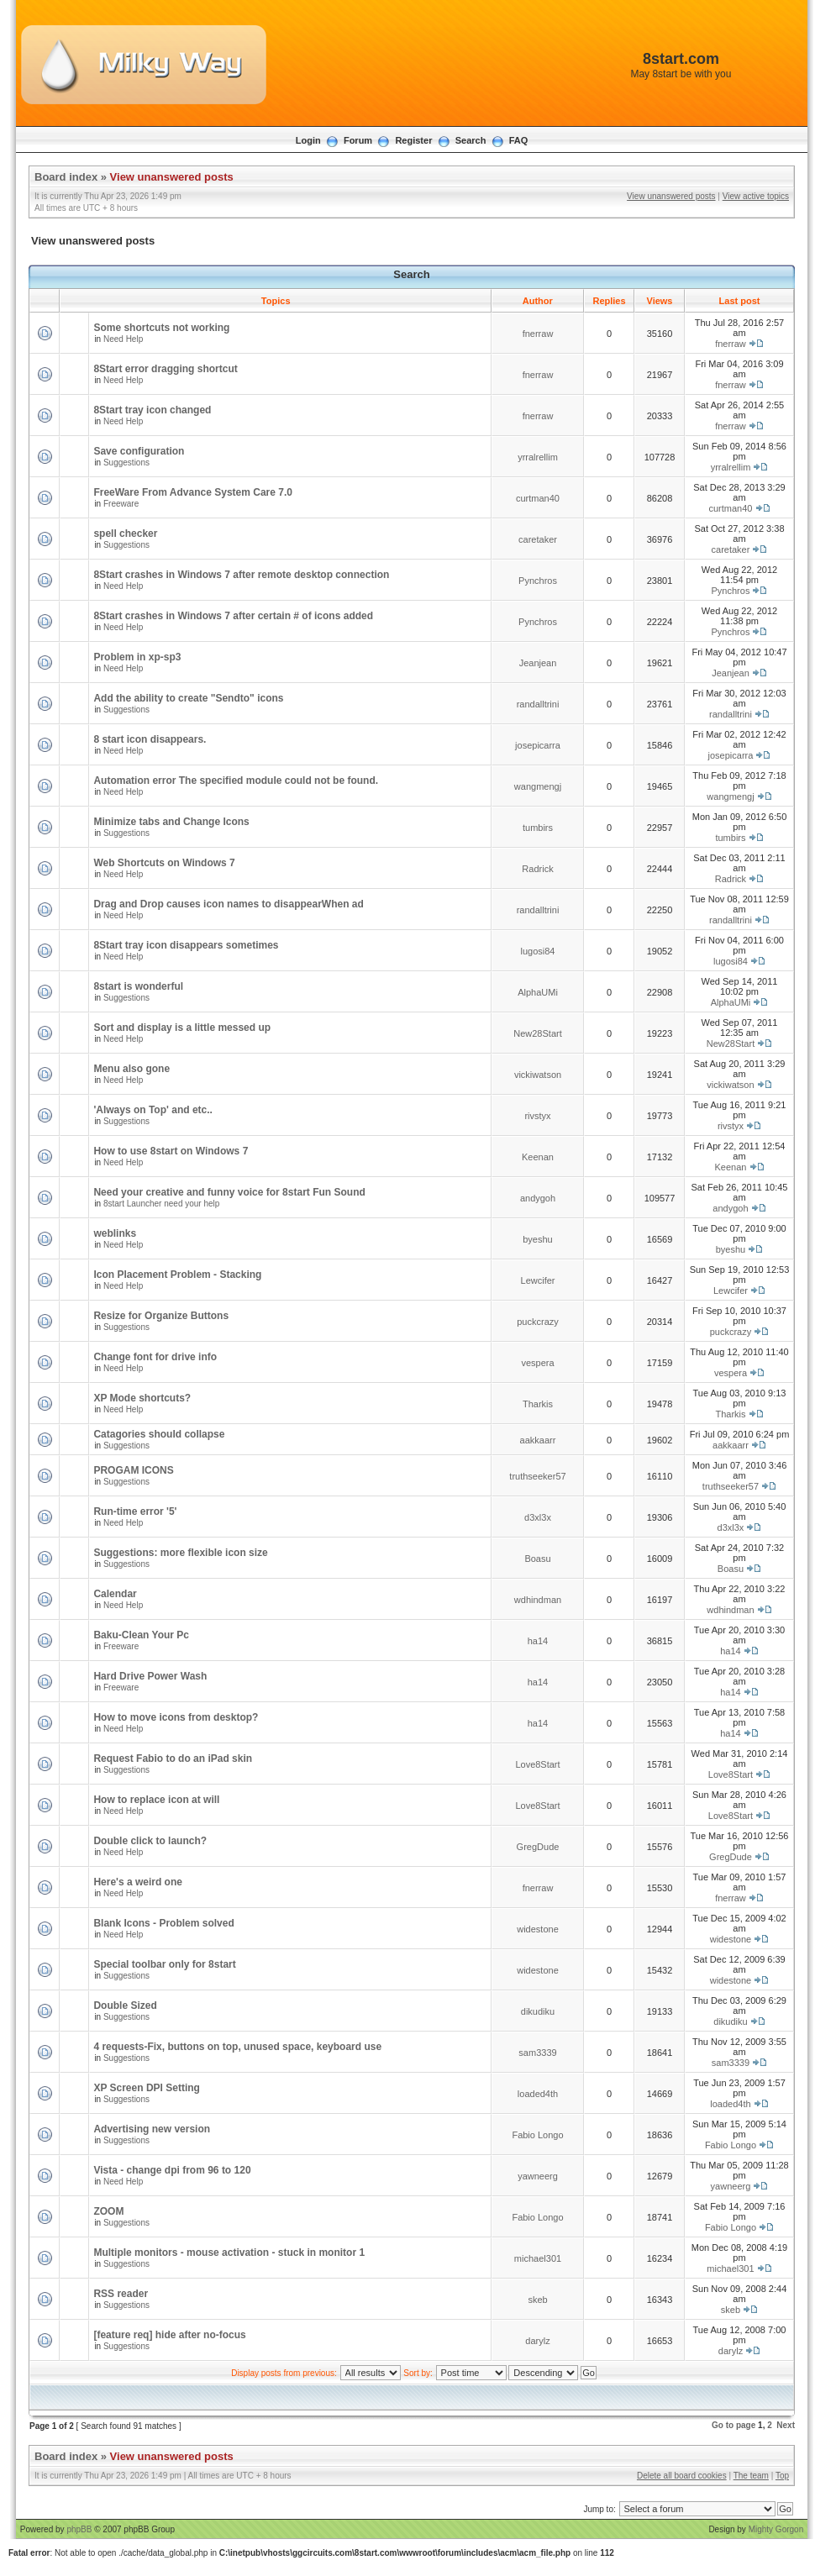 The image size is (815, 2576). I want to click on FAQ, so click(518, 140).